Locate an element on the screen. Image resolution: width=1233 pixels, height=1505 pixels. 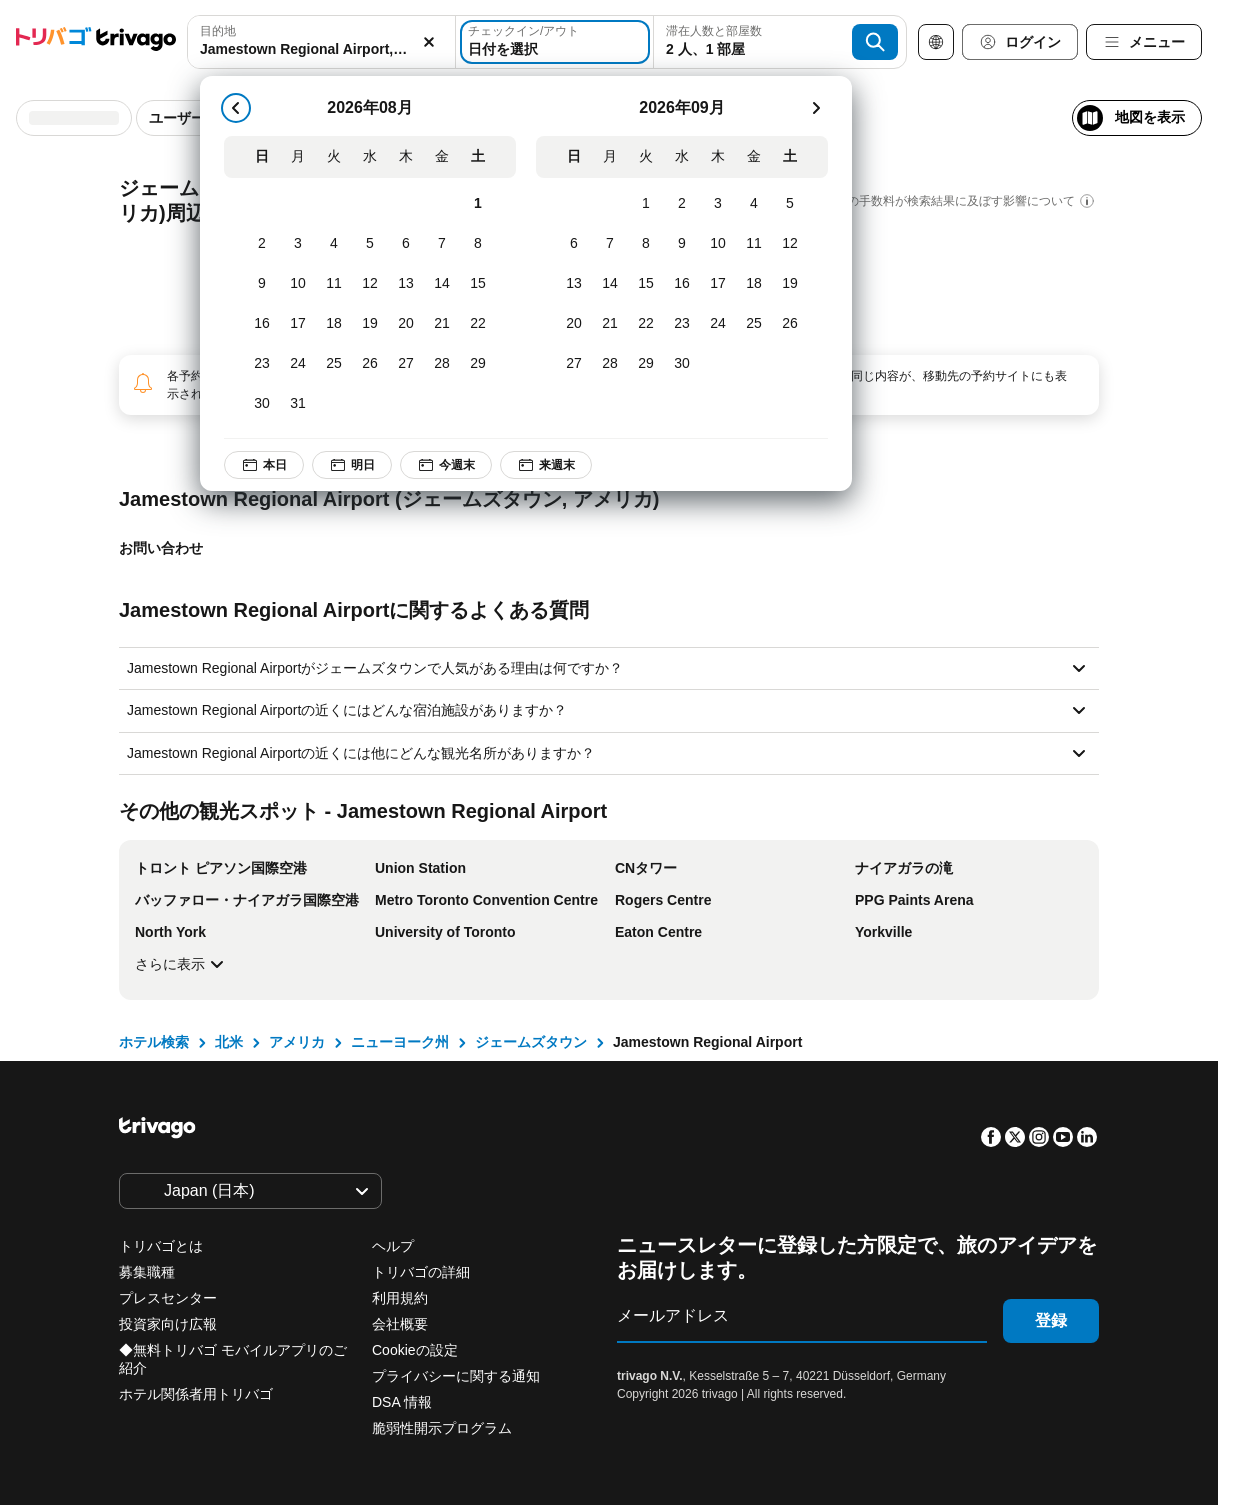
[木, 8月 13, 2026] is located at coordinates (406, 284).